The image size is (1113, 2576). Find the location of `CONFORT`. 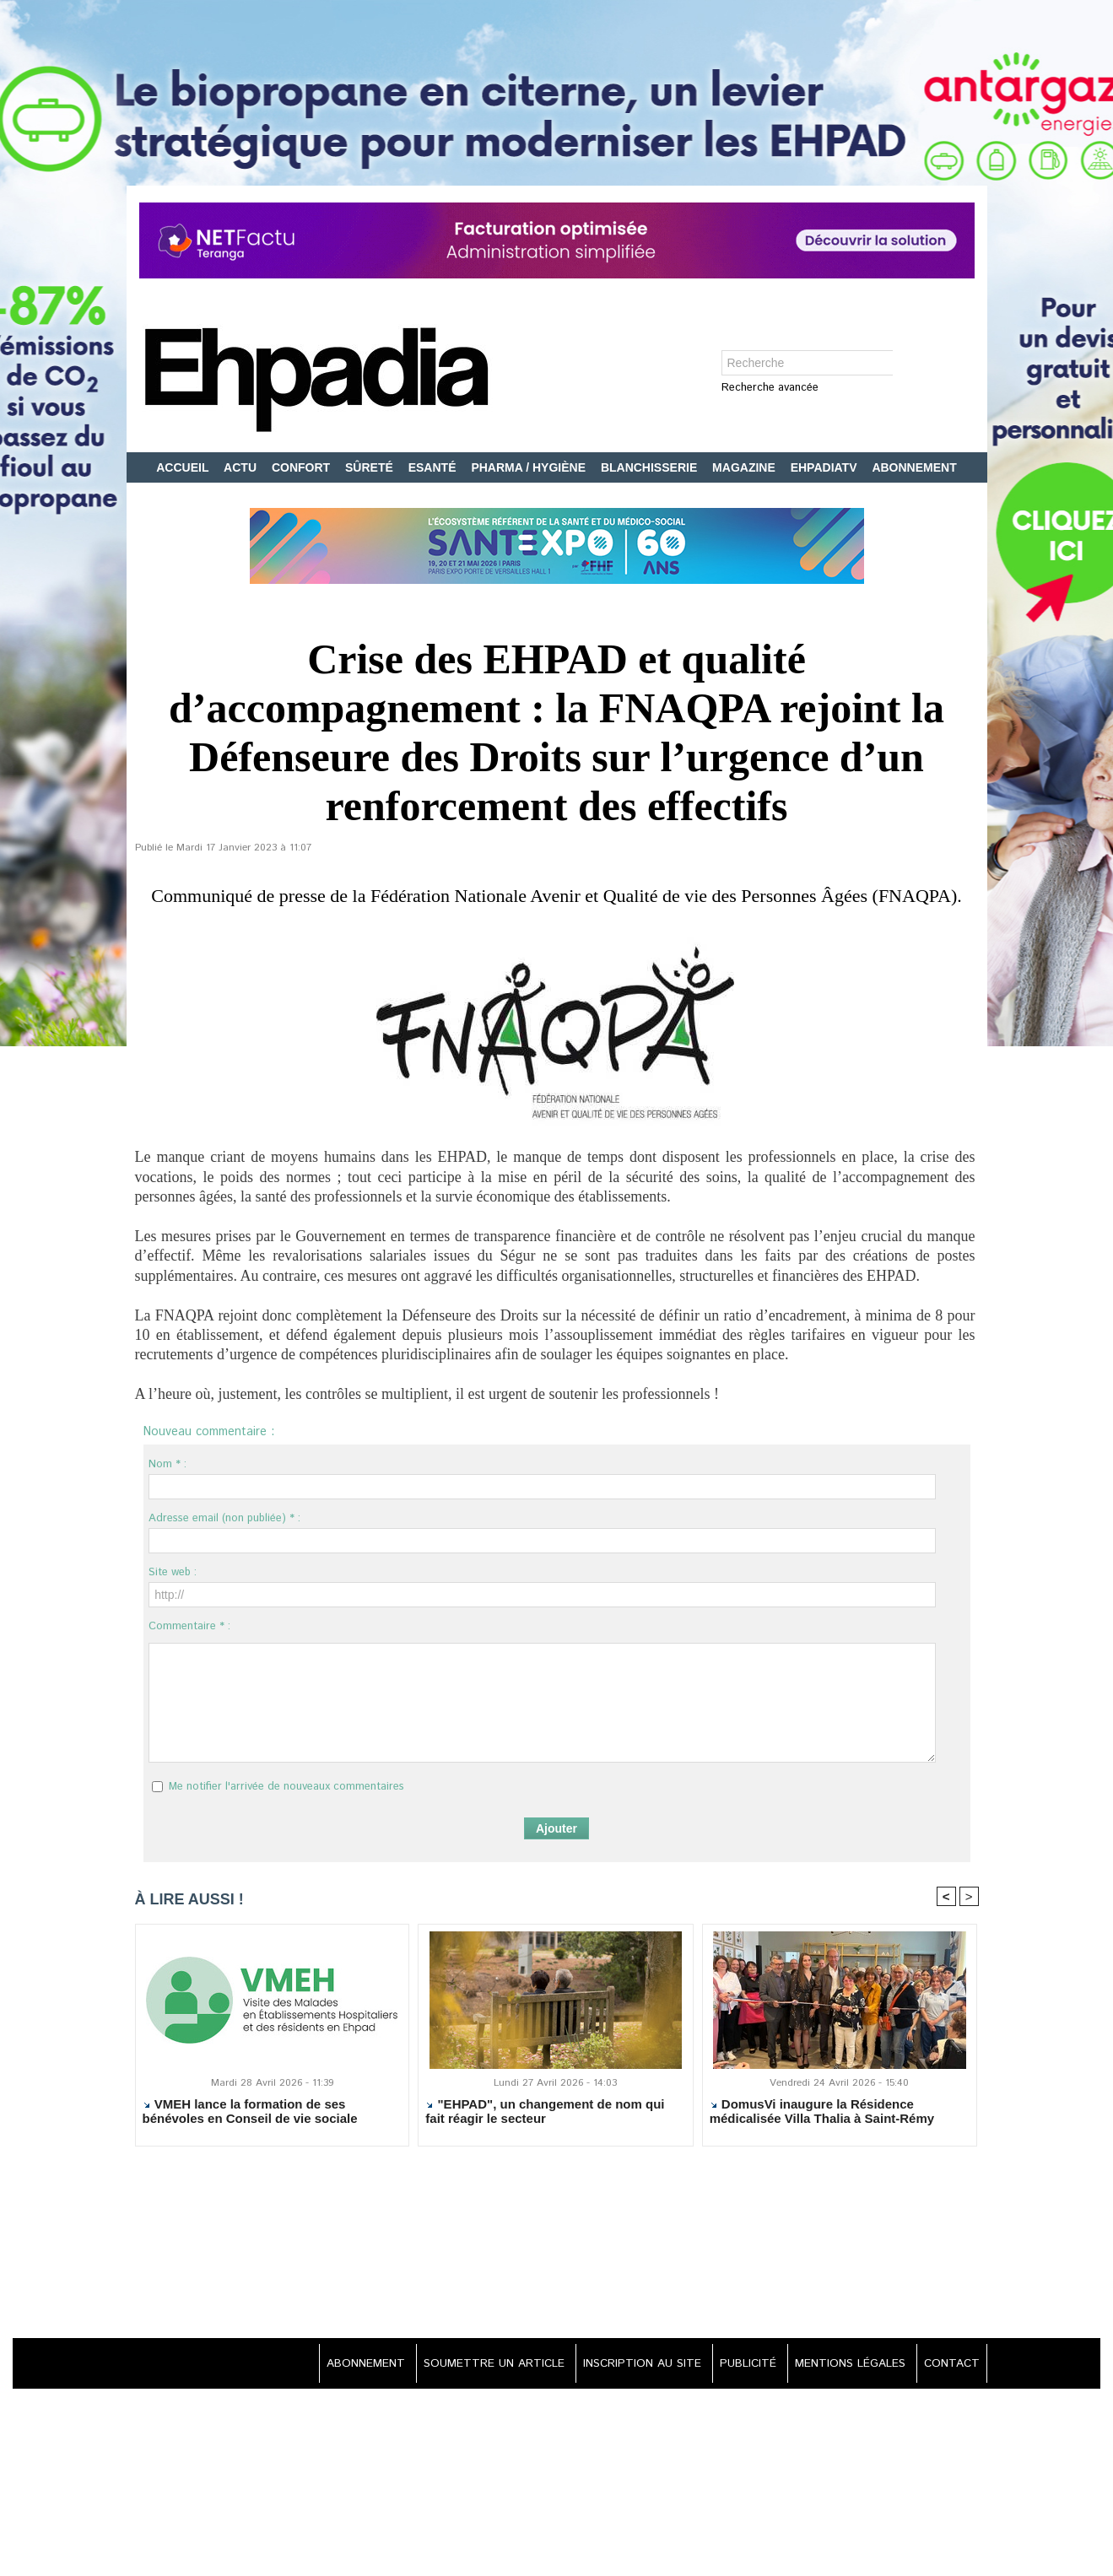

CONFORT is located at coordinates (302, 467).